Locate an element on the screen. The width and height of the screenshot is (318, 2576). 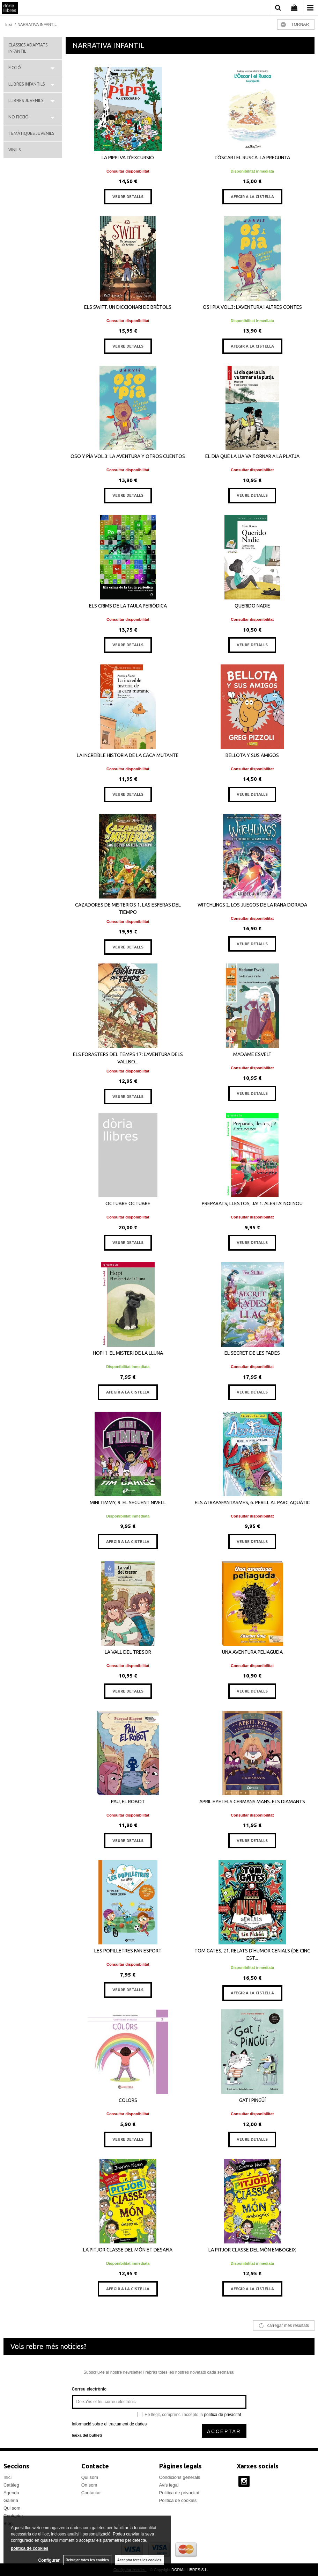
Catàleg is located at coordinates (11, 2485).